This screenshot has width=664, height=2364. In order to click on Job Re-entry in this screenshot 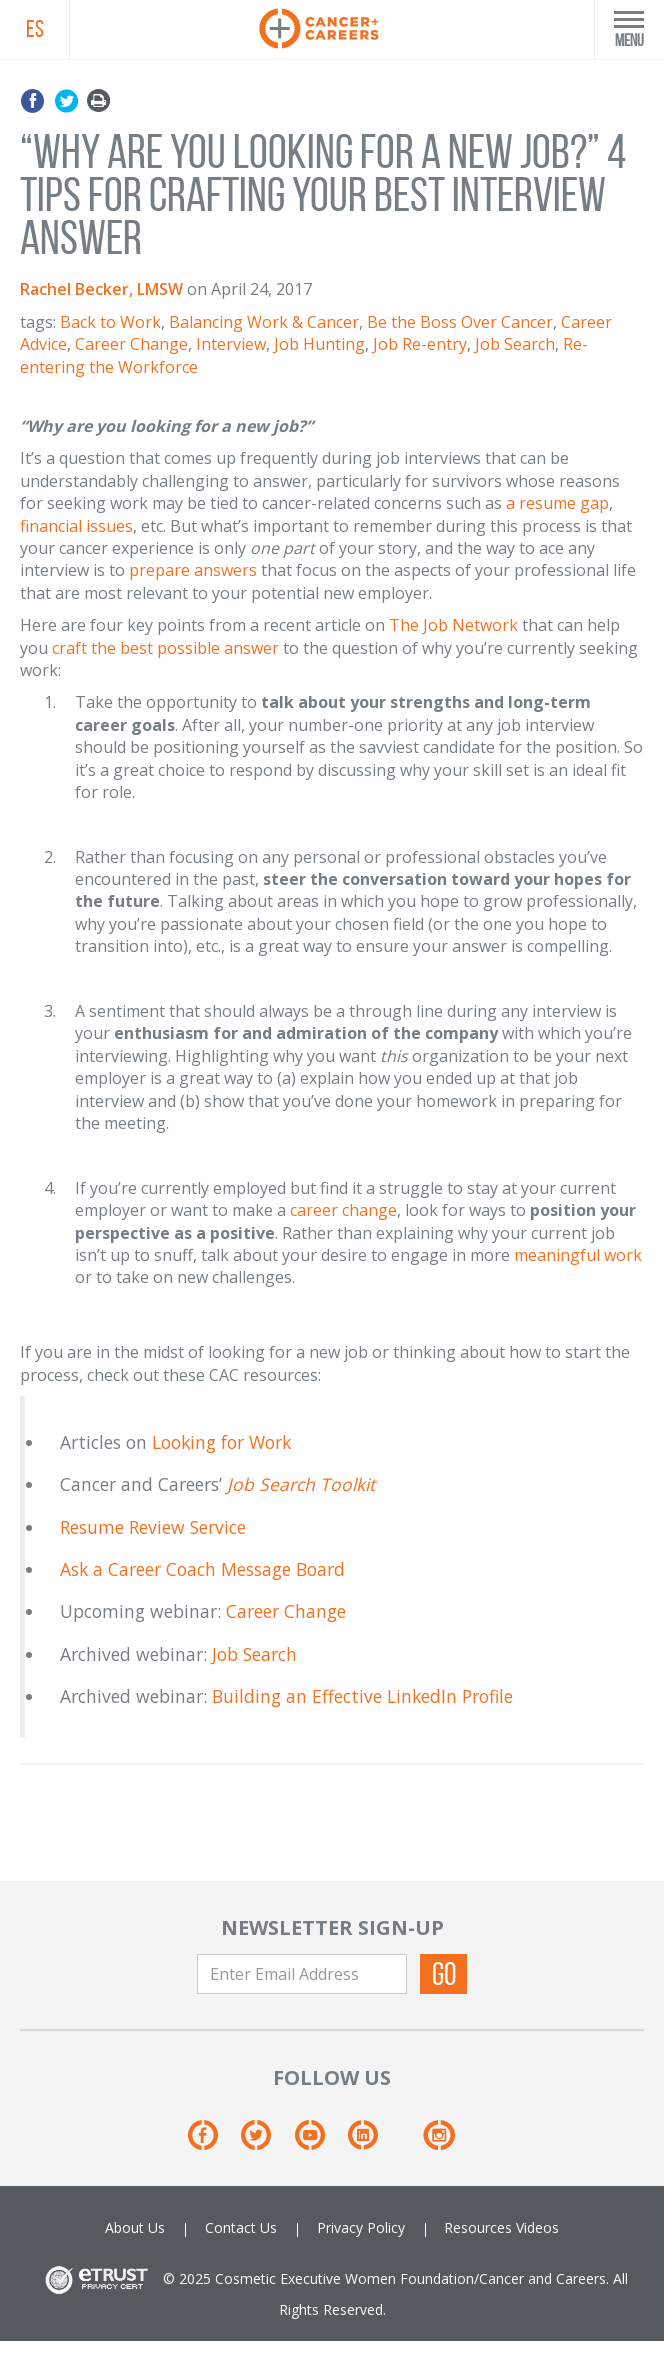, I will do `click(420, 344)`.